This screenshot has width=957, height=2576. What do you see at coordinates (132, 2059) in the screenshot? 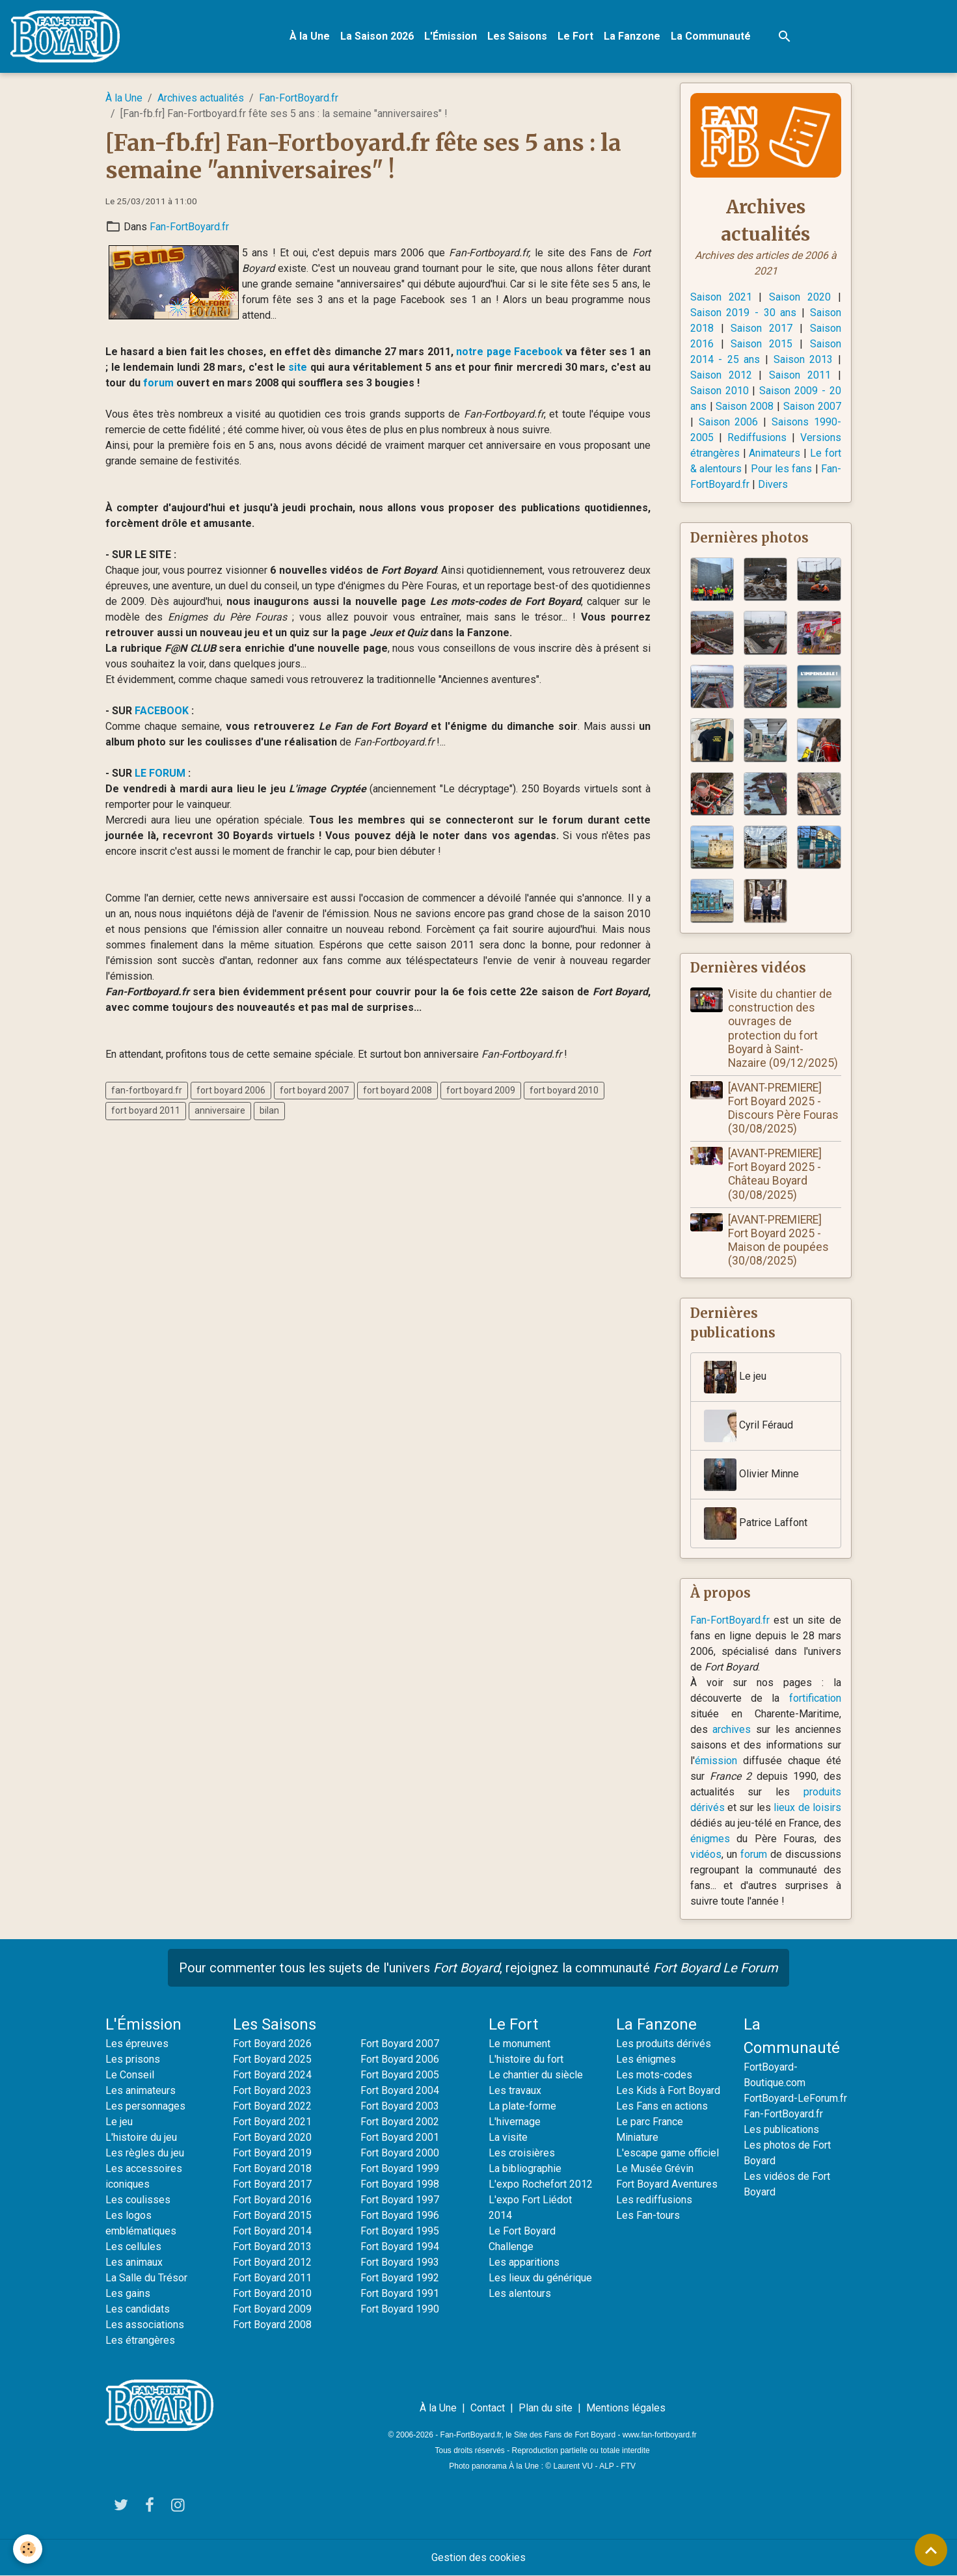
I see `Les prisons` at bounding box center [132, 2059].